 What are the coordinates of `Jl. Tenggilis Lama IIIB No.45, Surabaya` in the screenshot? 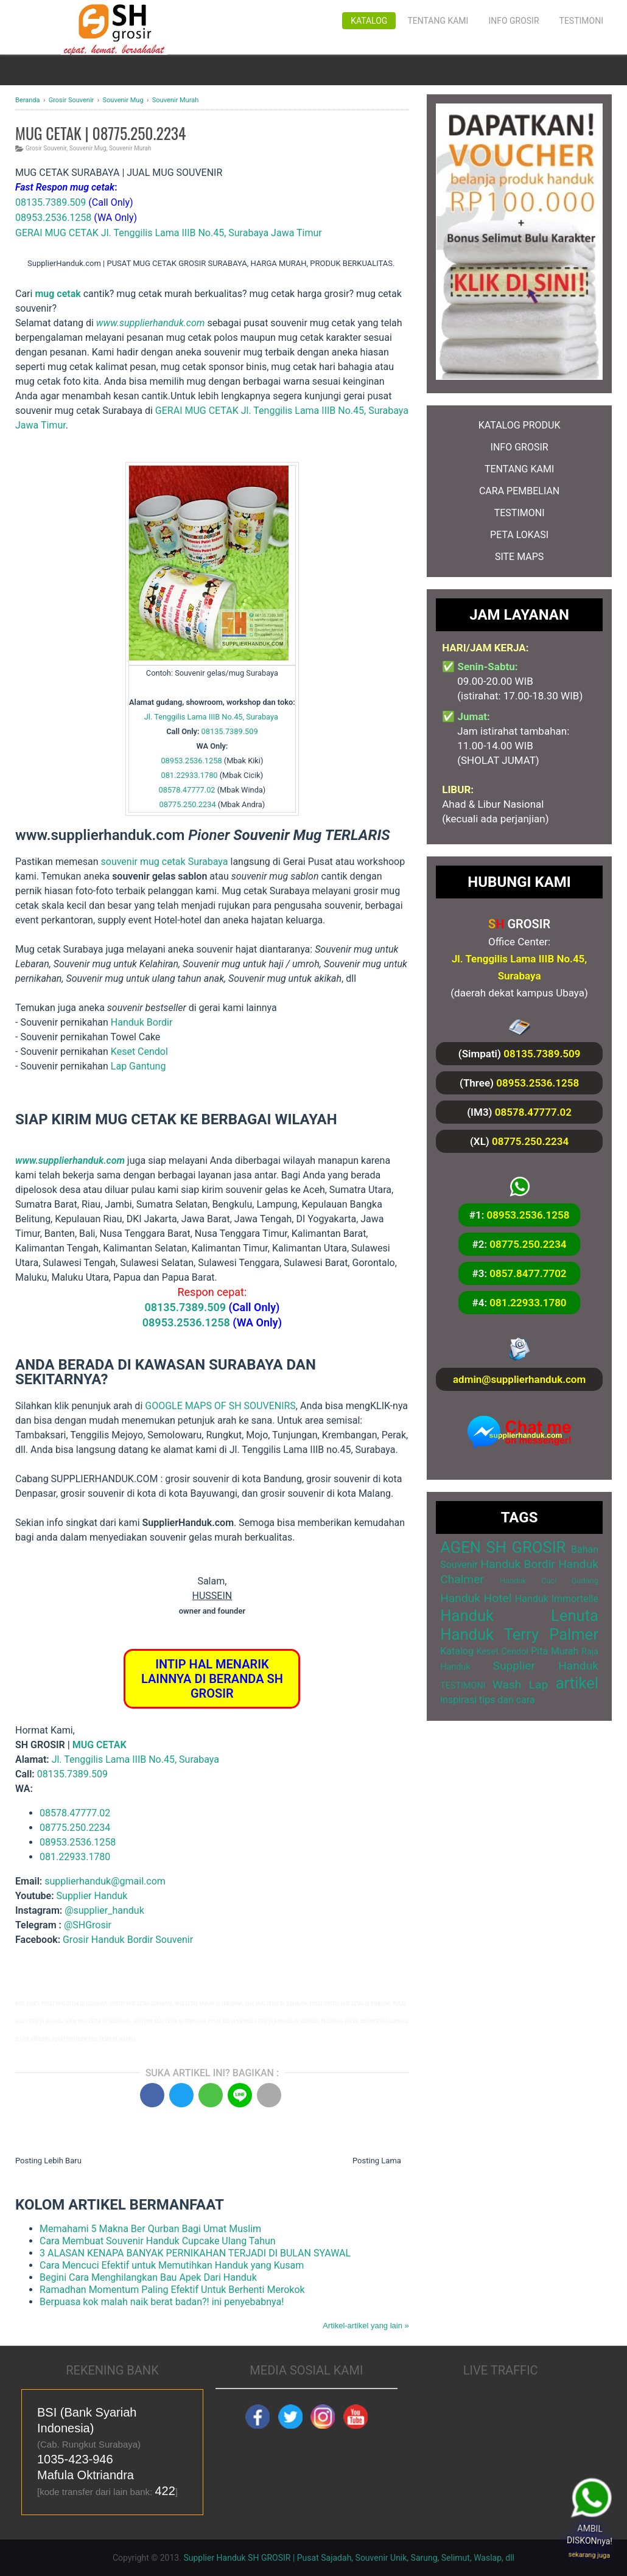 It's located at (211, 716).